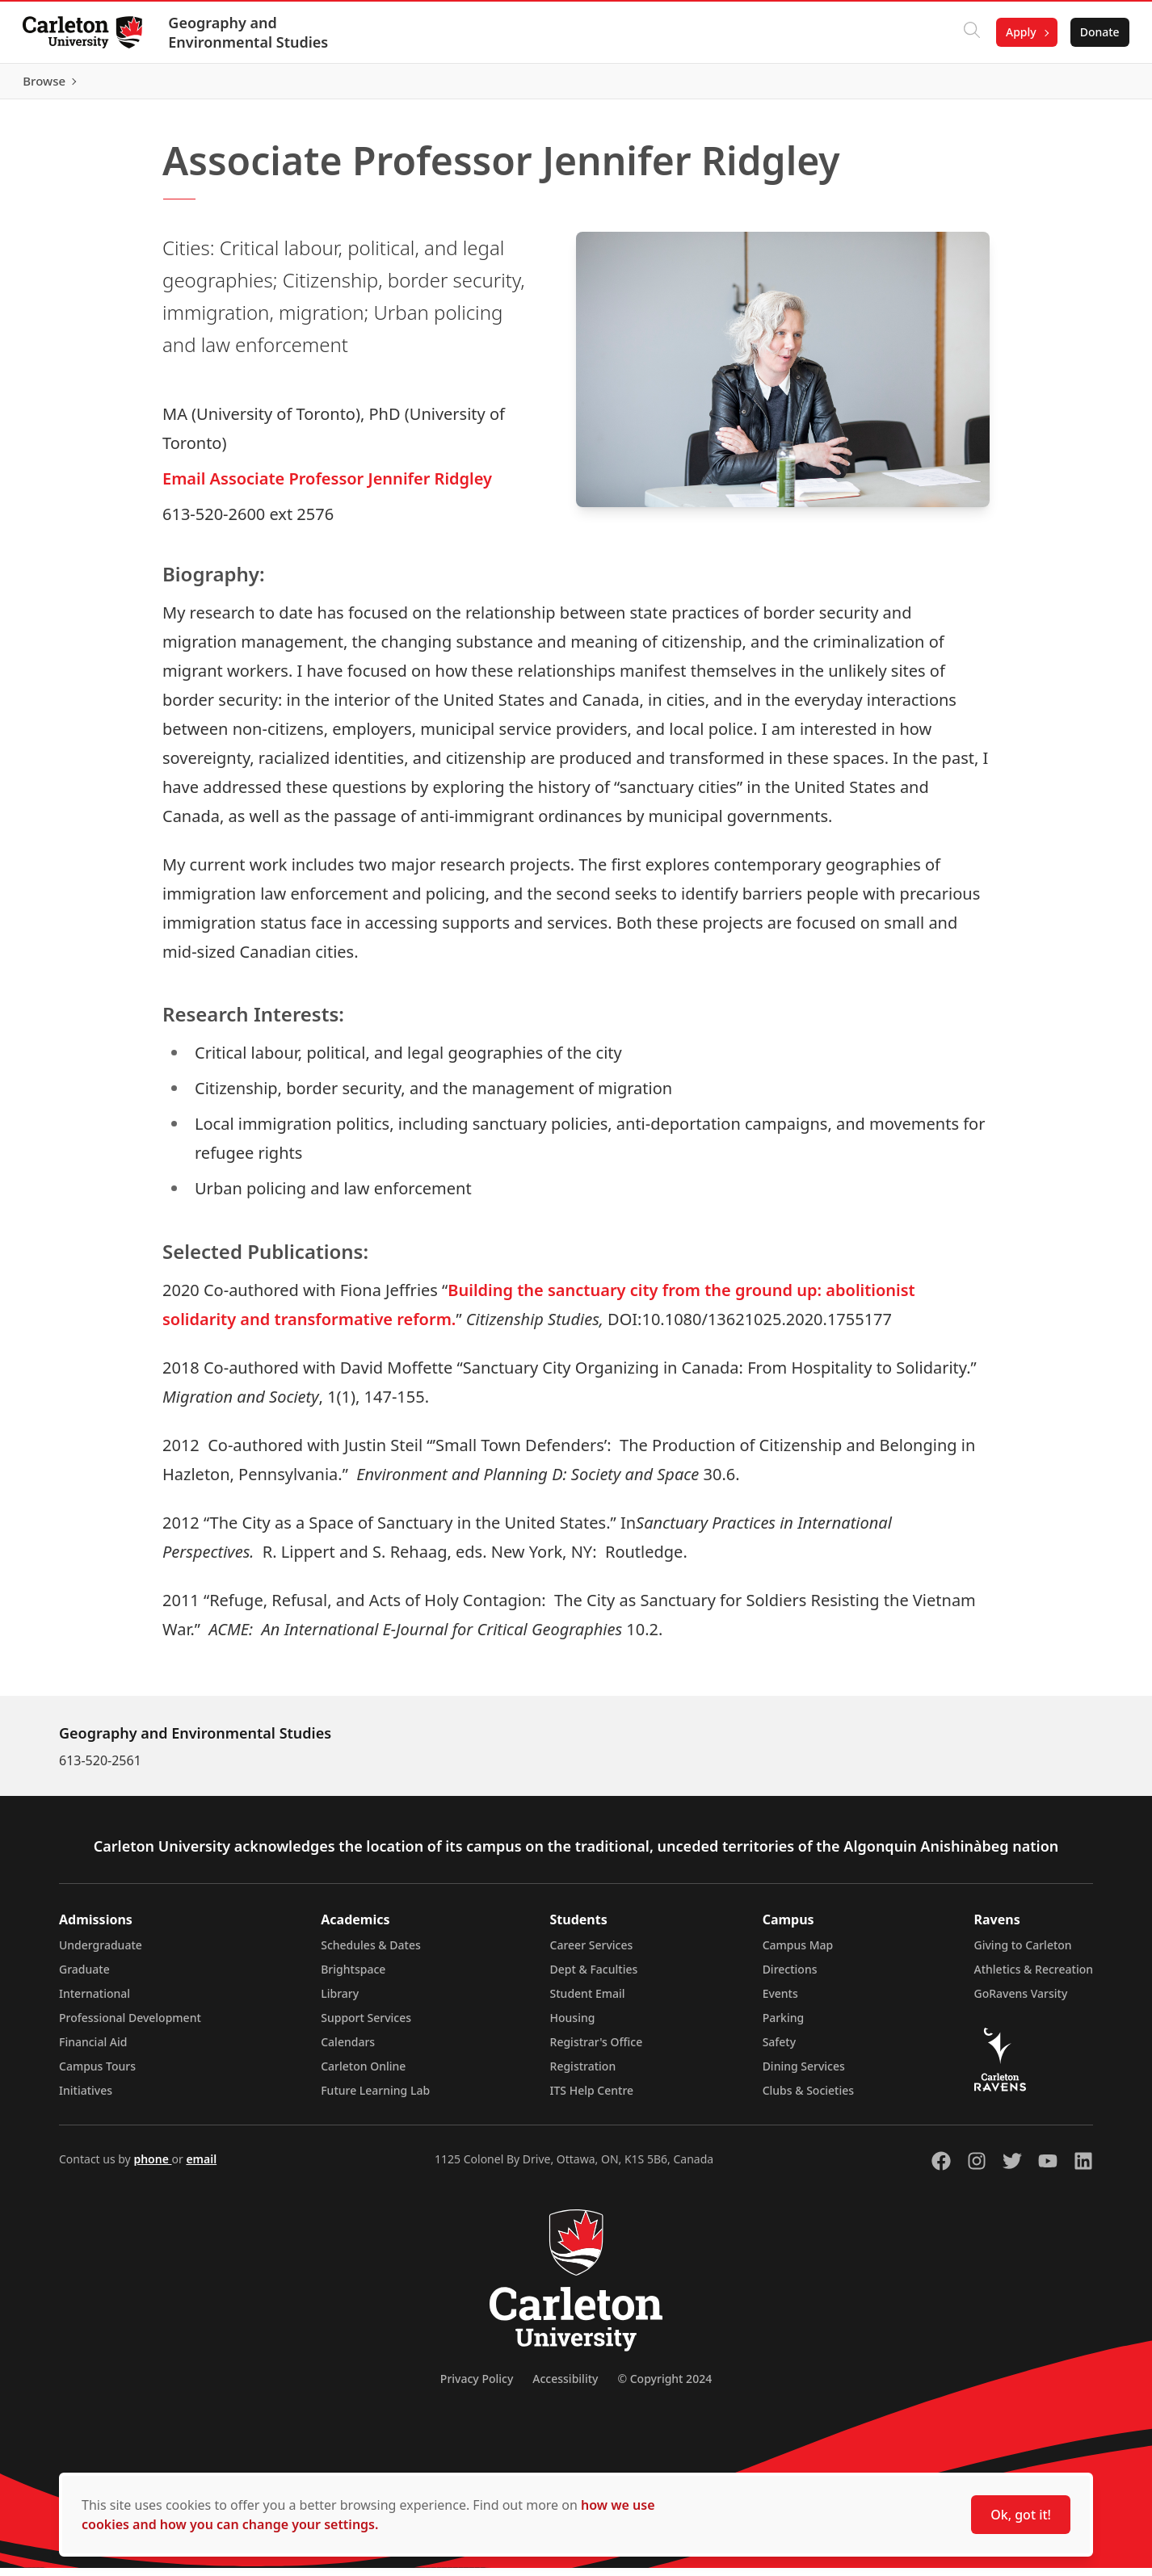  What do you see at coordinates (664, 2386) in the screenshot?
I see `© Copyright 2024` at bounding box center [664, 2386].